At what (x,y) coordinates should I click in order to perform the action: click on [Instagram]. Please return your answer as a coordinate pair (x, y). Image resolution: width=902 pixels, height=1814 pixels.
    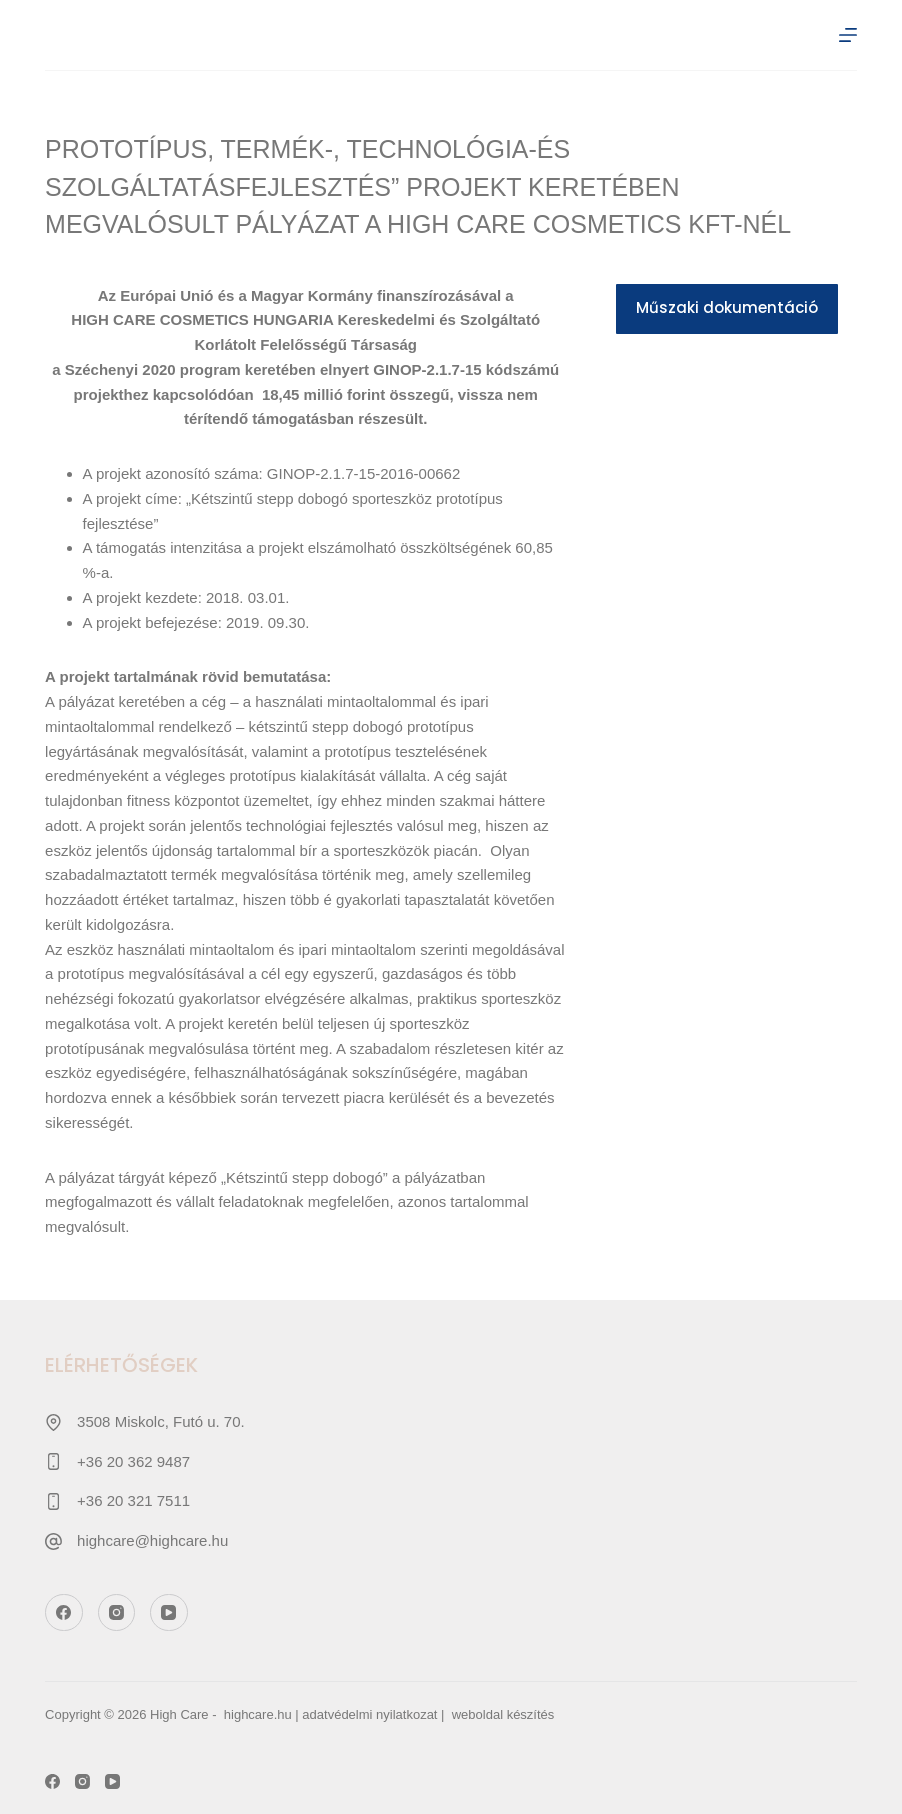
    Looking at the image, I should click on (117, 1613).